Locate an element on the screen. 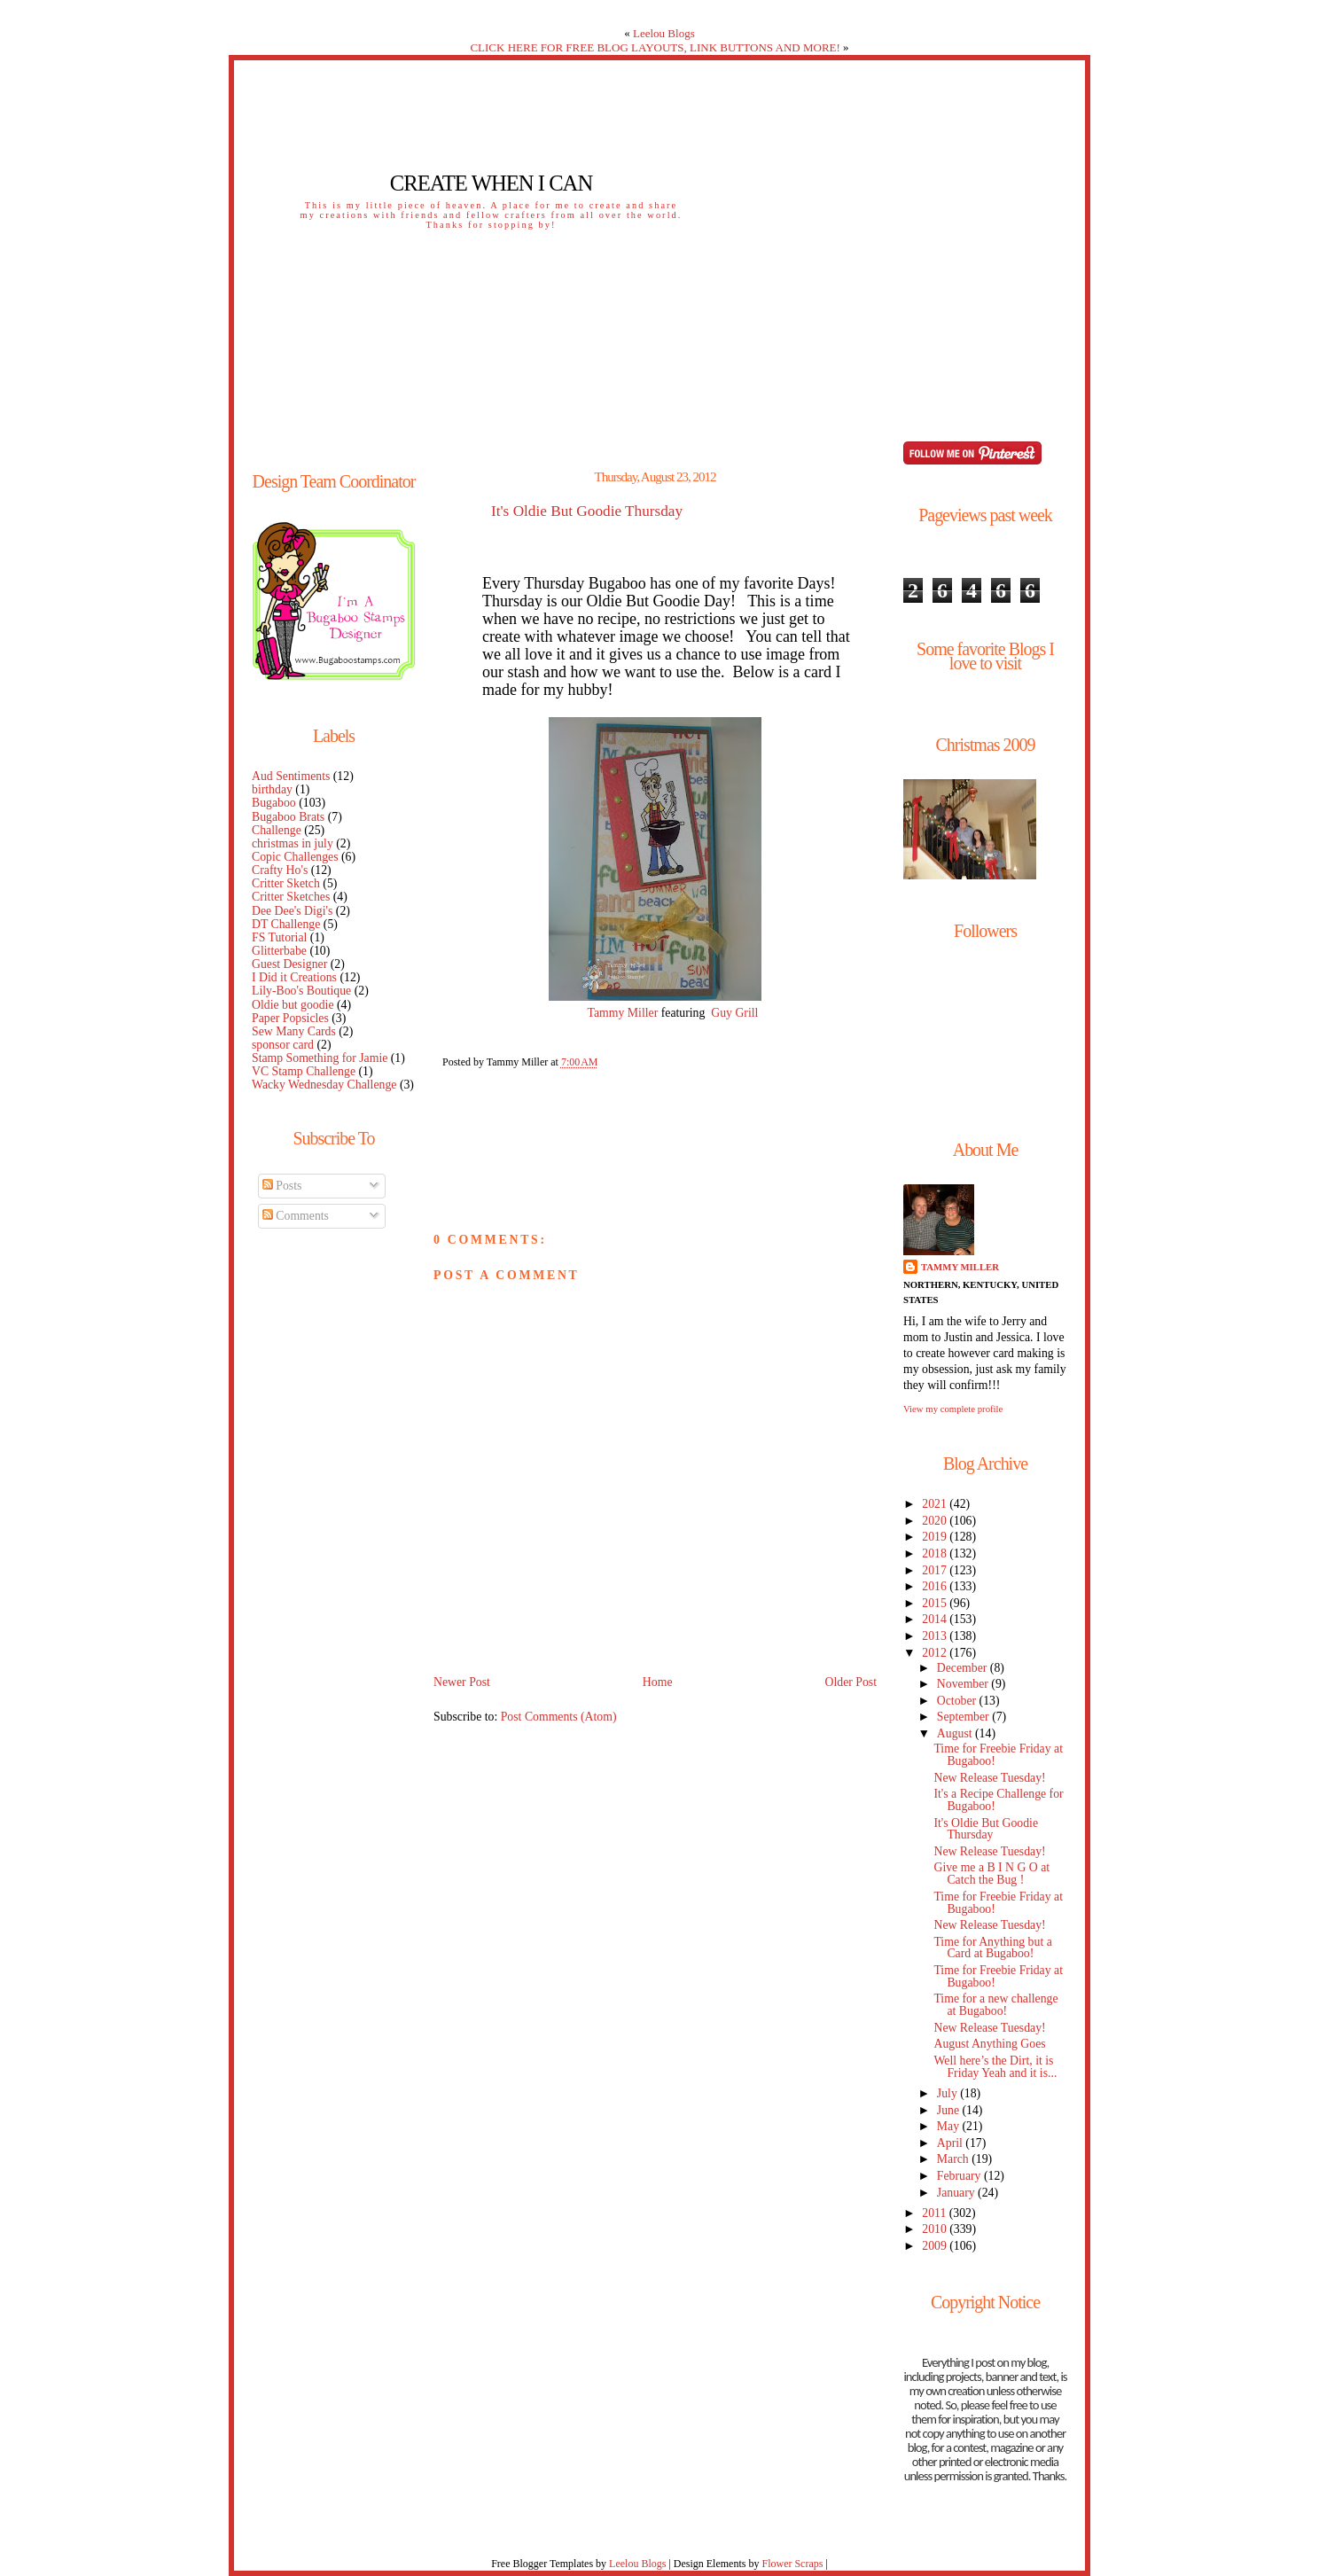 The height and width of the screenshot is (2576, 1319). View my complete profile is located at coordinates (953, 1408).